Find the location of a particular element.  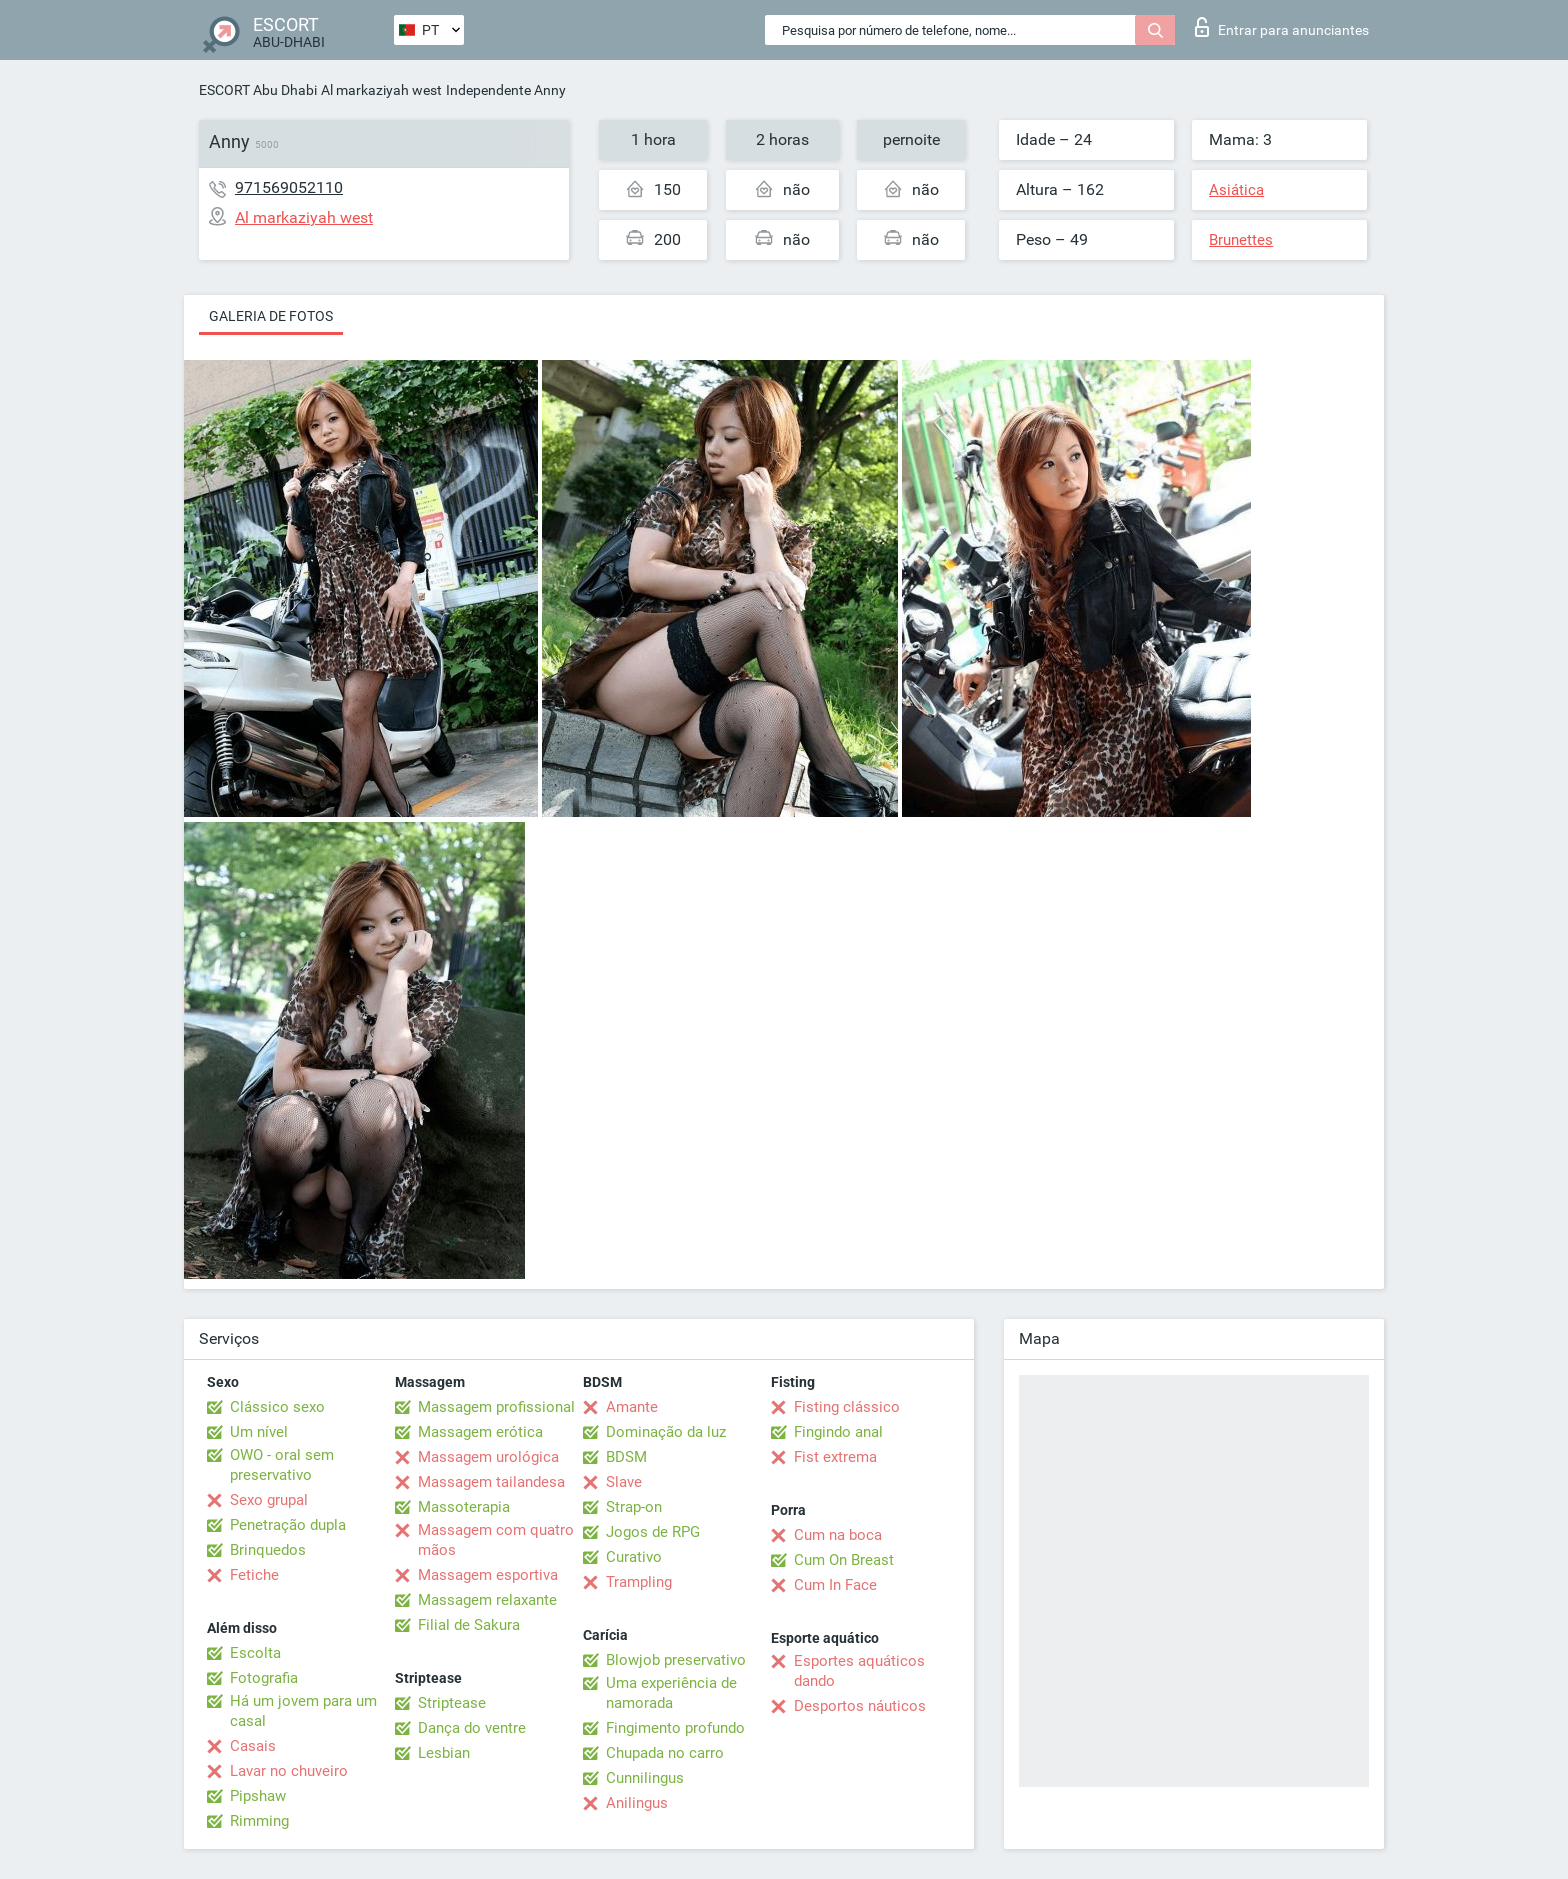

Blowjob preservativo is located at coordinates (676, 1660).